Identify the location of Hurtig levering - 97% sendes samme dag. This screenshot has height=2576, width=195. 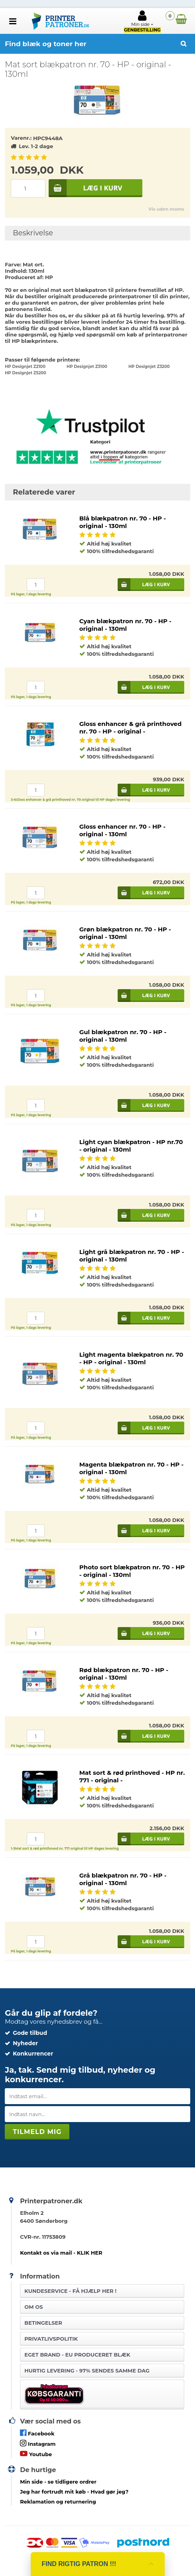
(87, 2370).